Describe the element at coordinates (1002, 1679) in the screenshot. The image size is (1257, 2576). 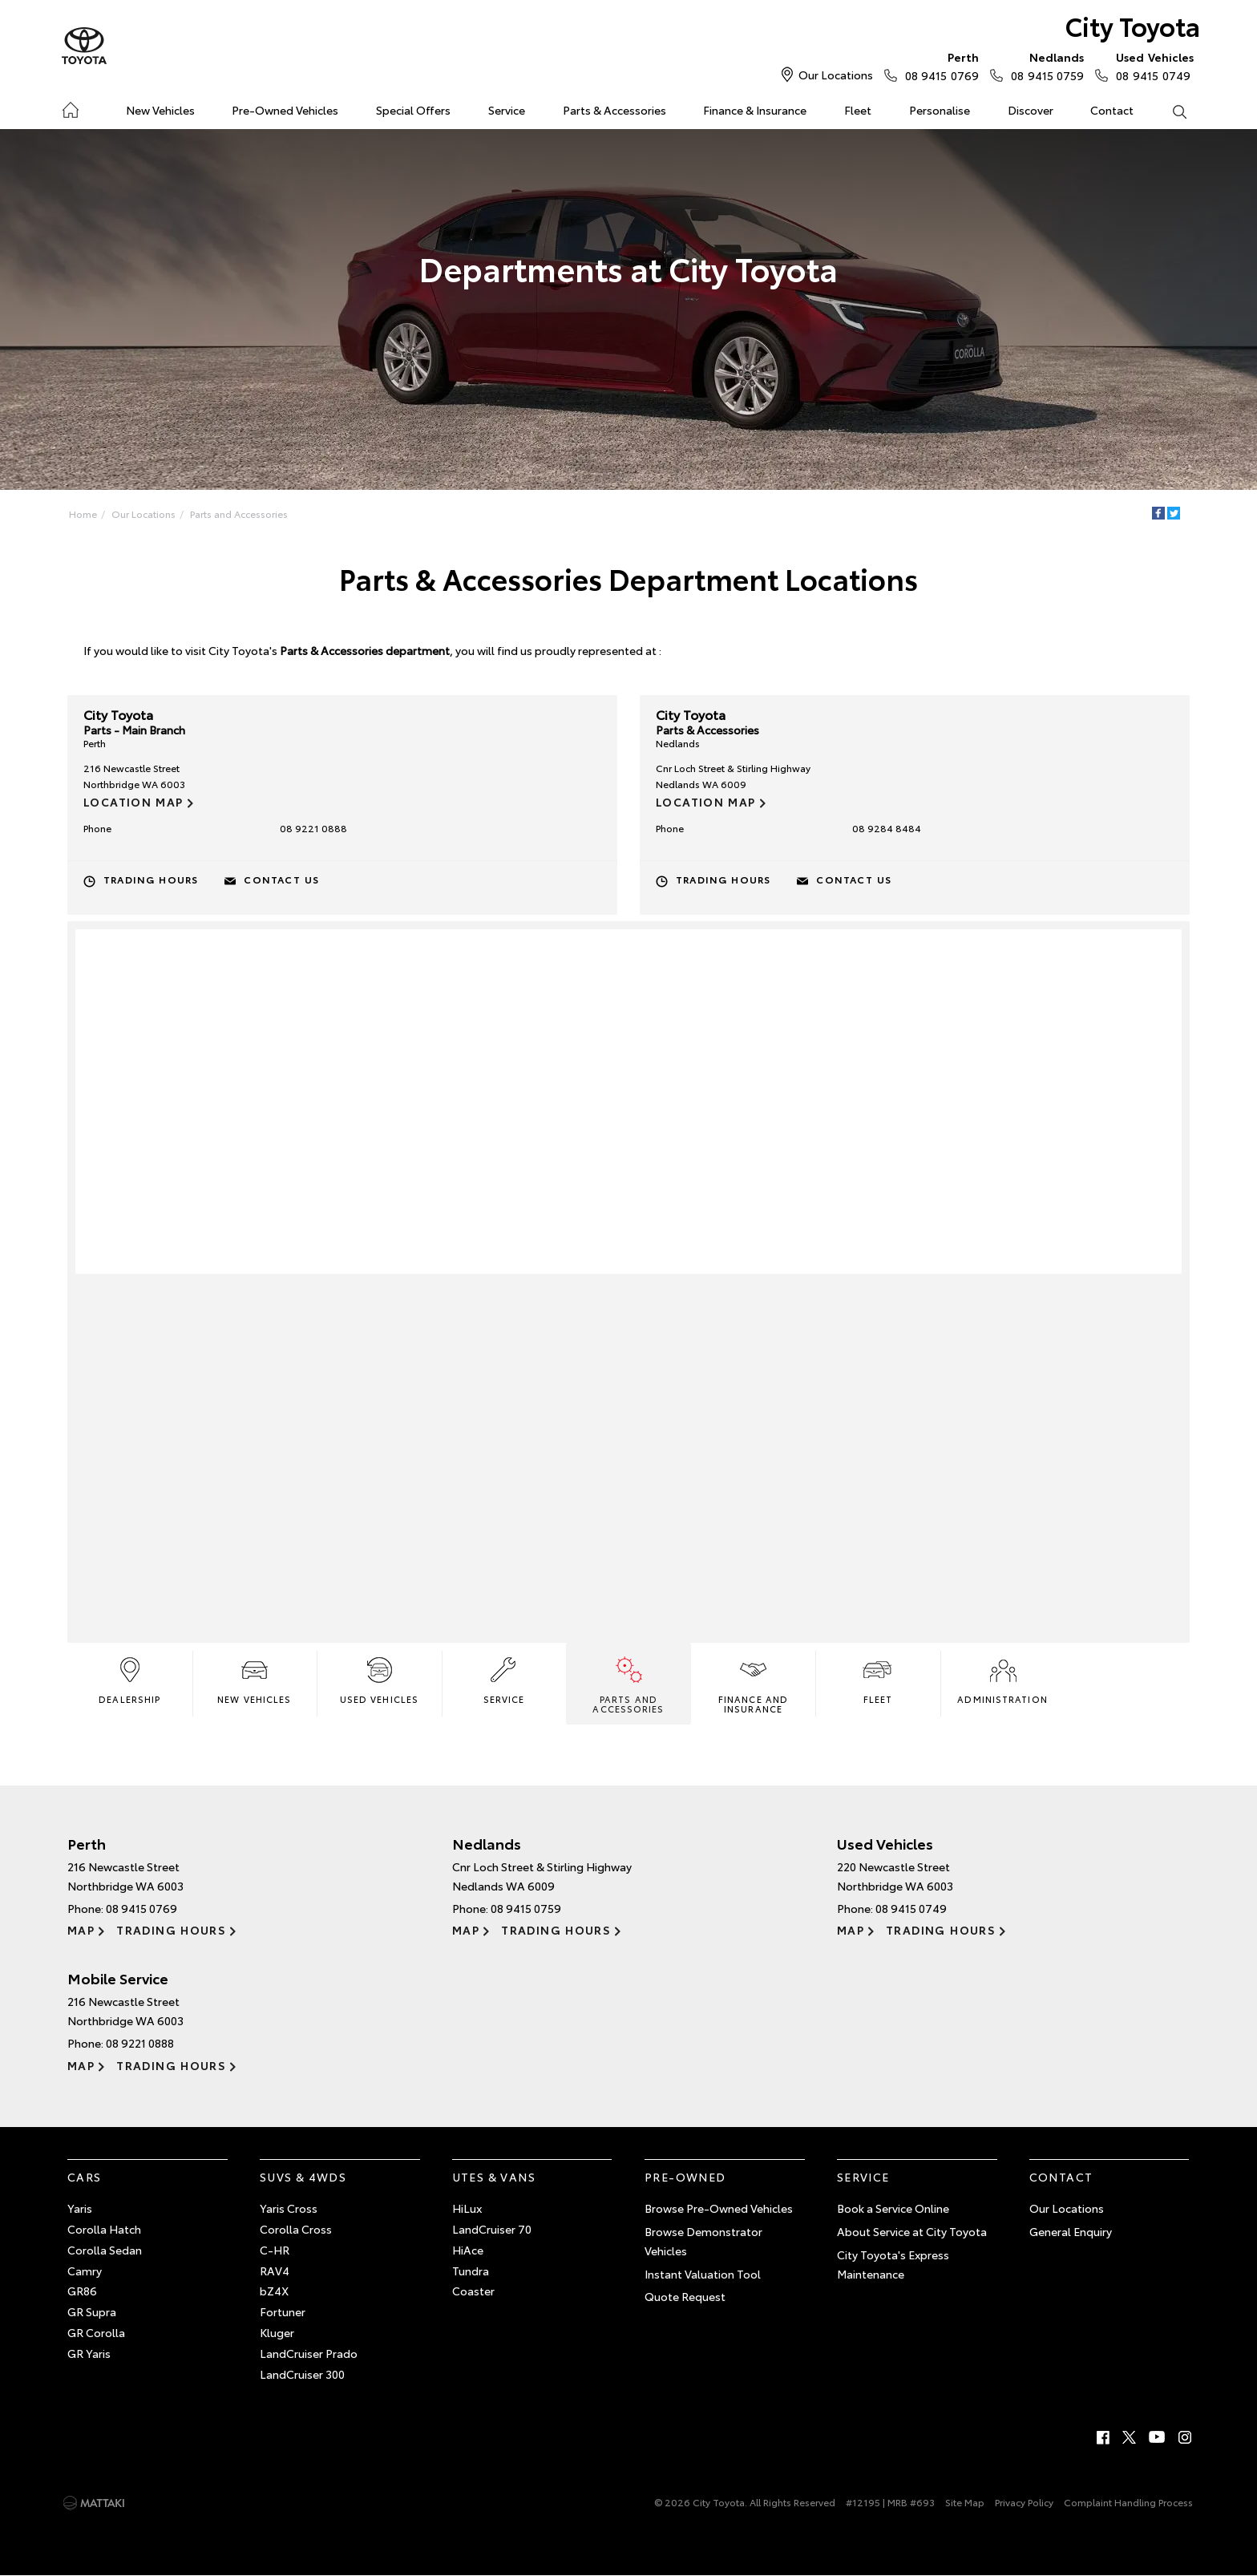
I see `Administration` at that location.